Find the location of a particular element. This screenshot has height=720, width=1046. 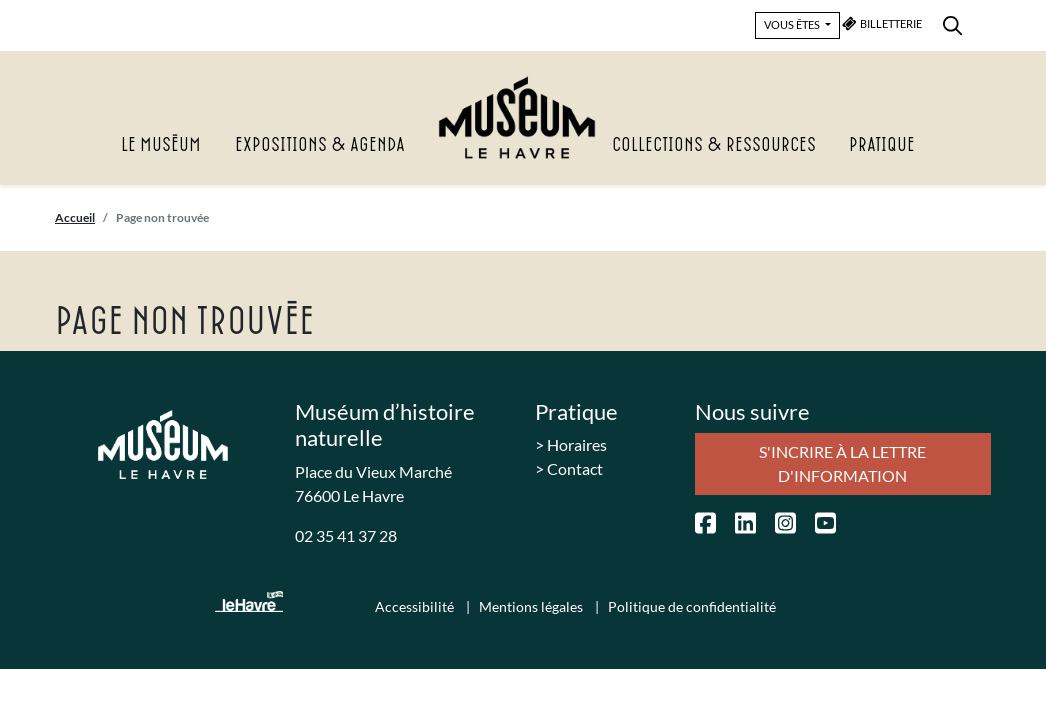

> Contact is located at coordinates (569, 468).